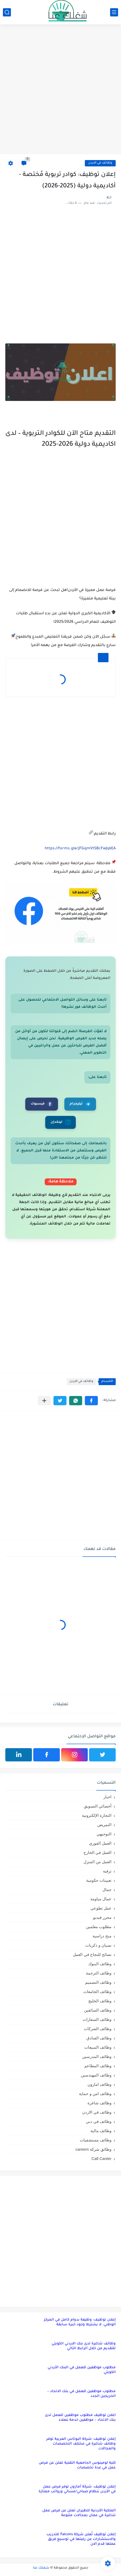  I want to click on وظائف مالية, so click(100, 2130).